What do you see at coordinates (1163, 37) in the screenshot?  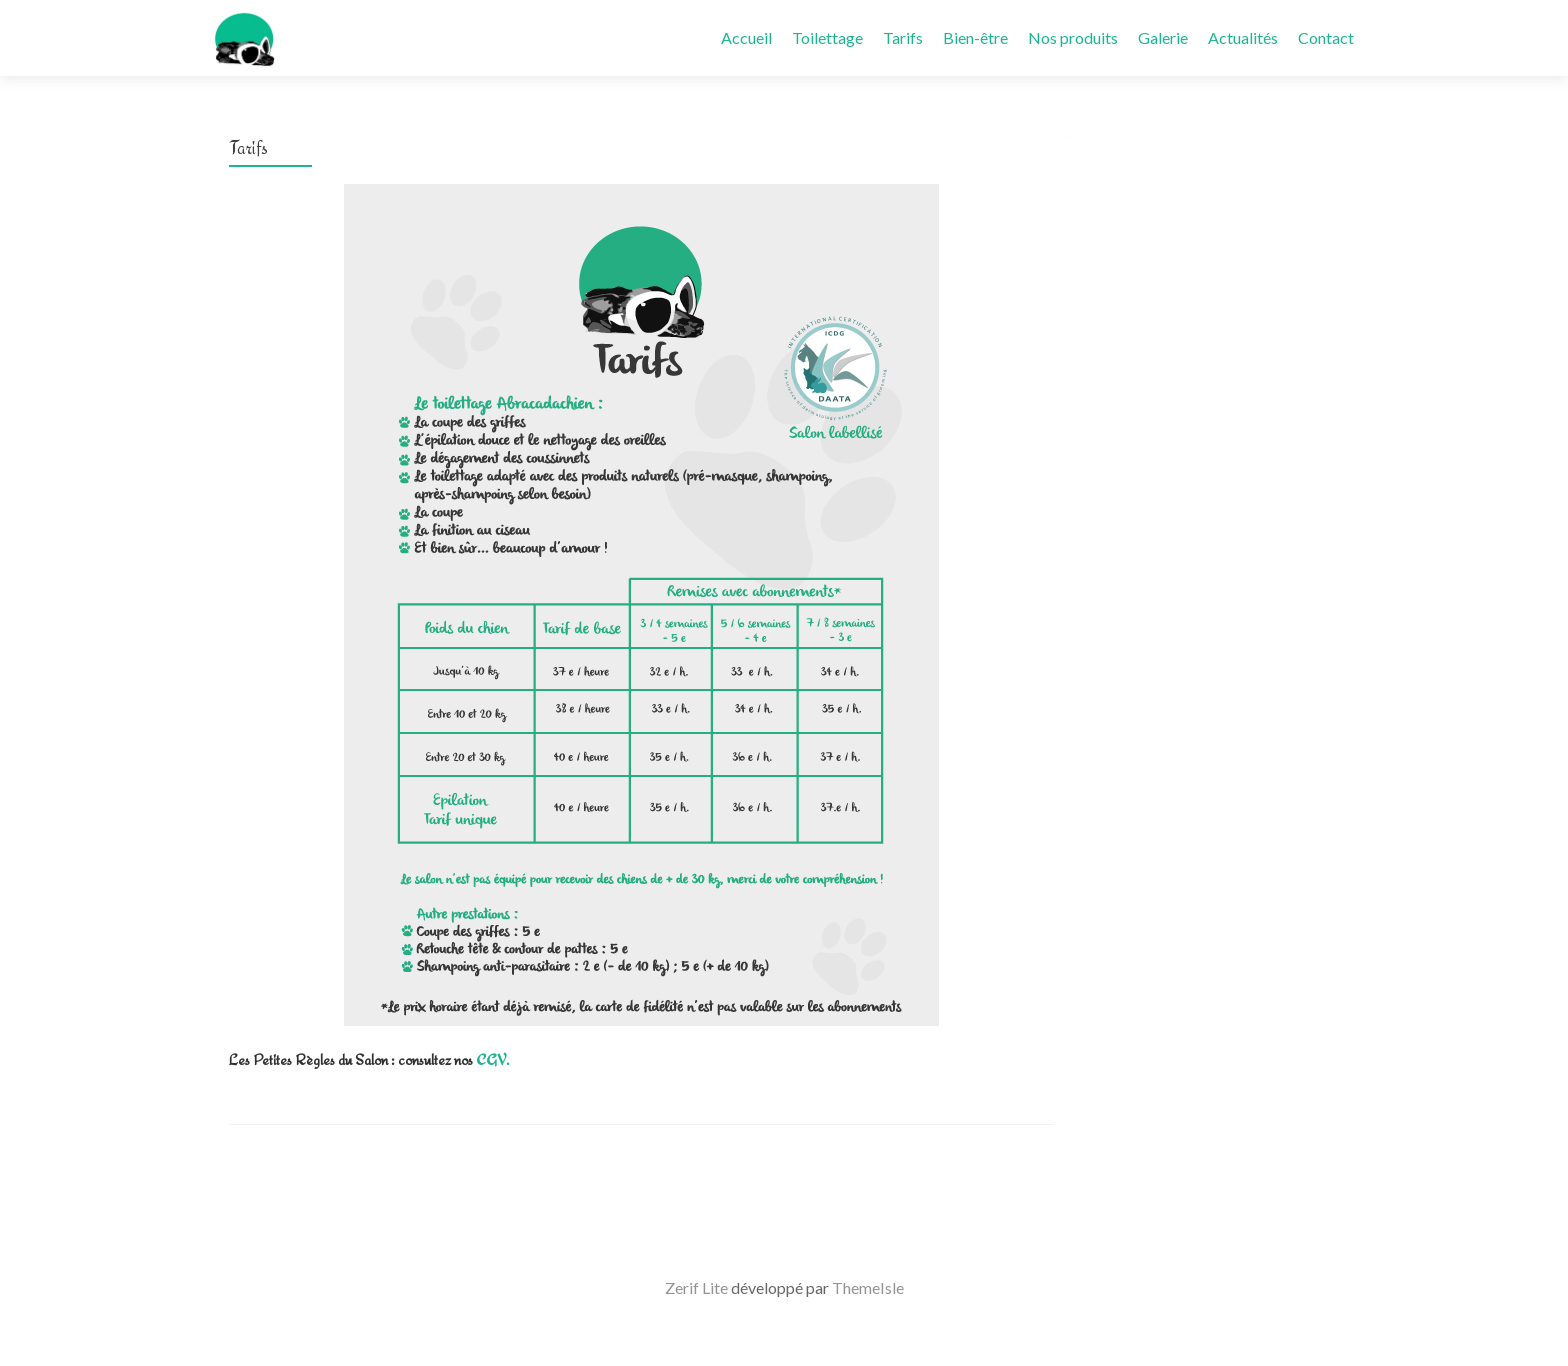 I see `Galerie` at bounding box center [1163, 37].